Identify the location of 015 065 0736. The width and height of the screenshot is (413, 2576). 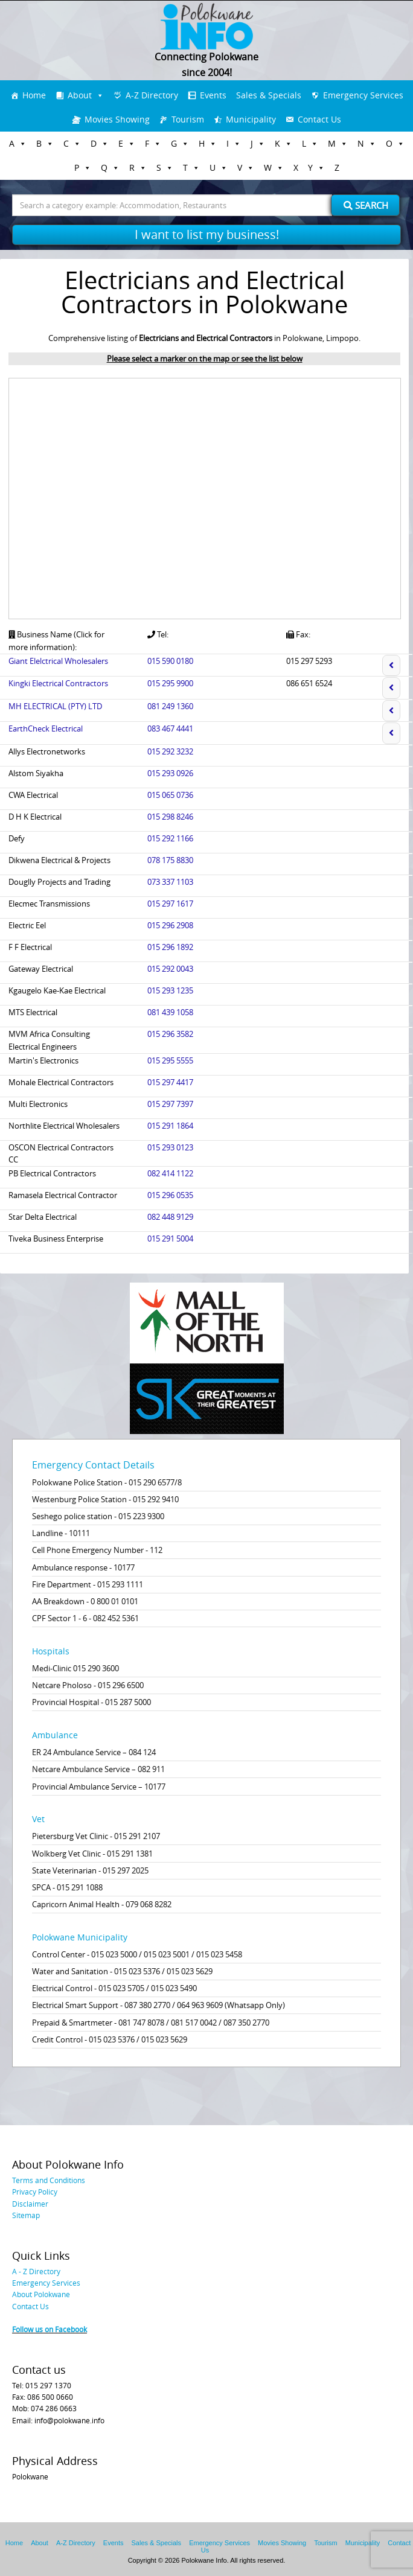
(170, 794).